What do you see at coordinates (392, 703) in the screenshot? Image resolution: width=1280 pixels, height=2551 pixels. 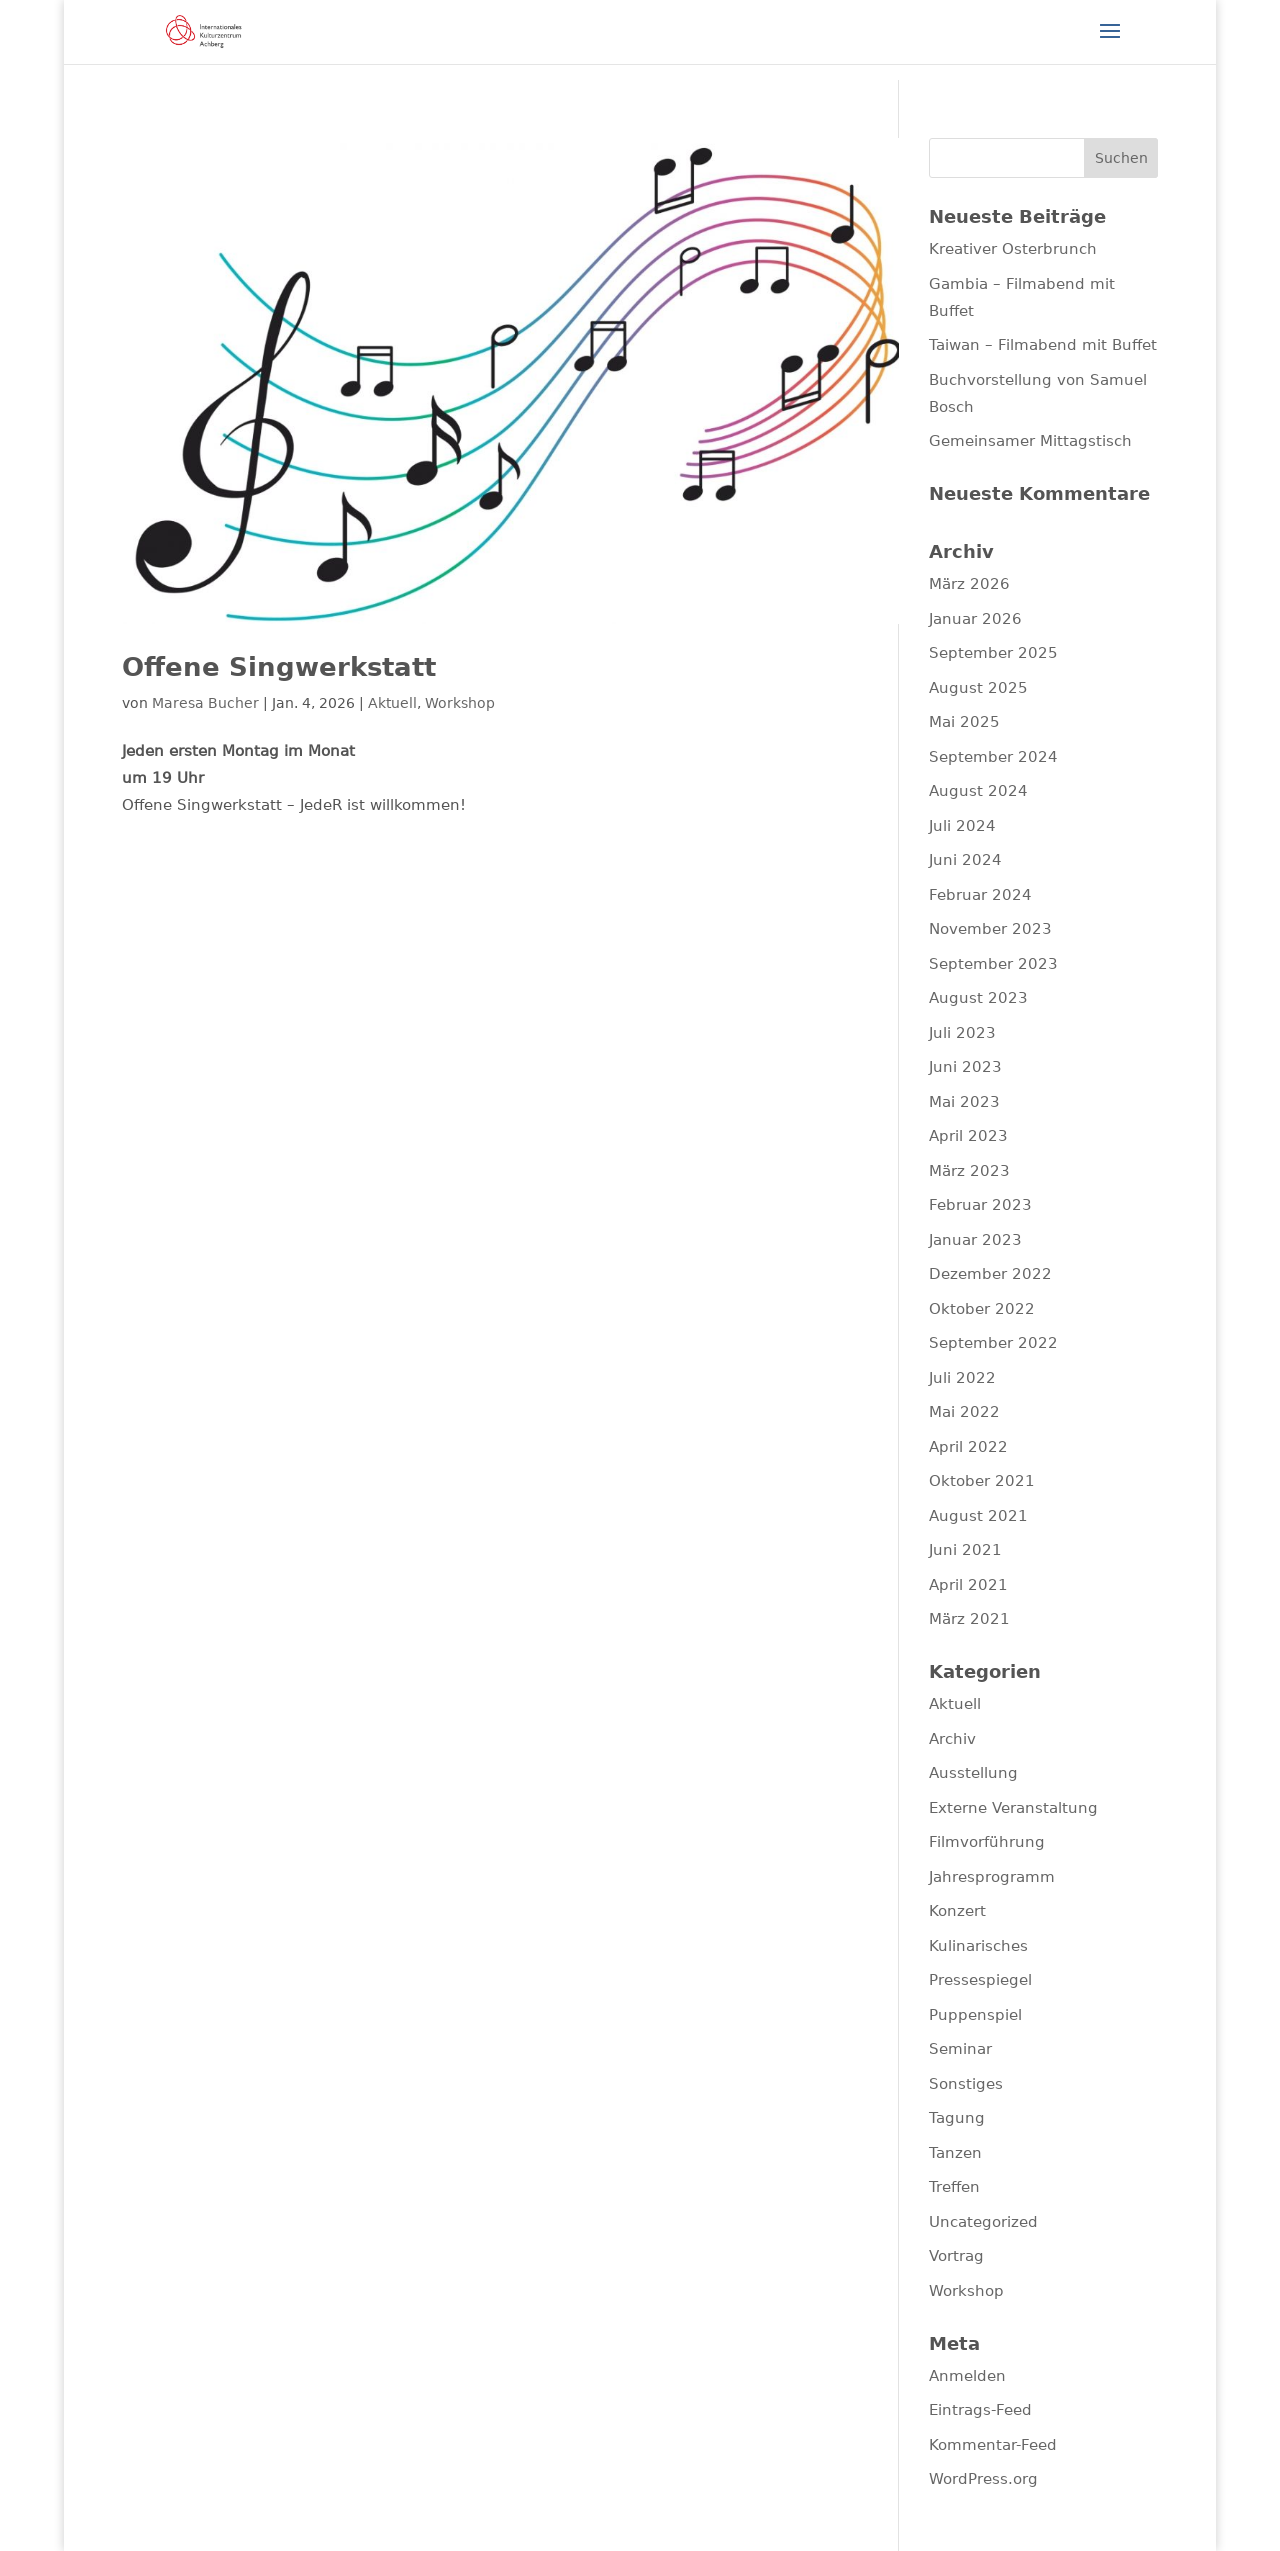 I see `Aktuell` at bounding box center [392, 703].